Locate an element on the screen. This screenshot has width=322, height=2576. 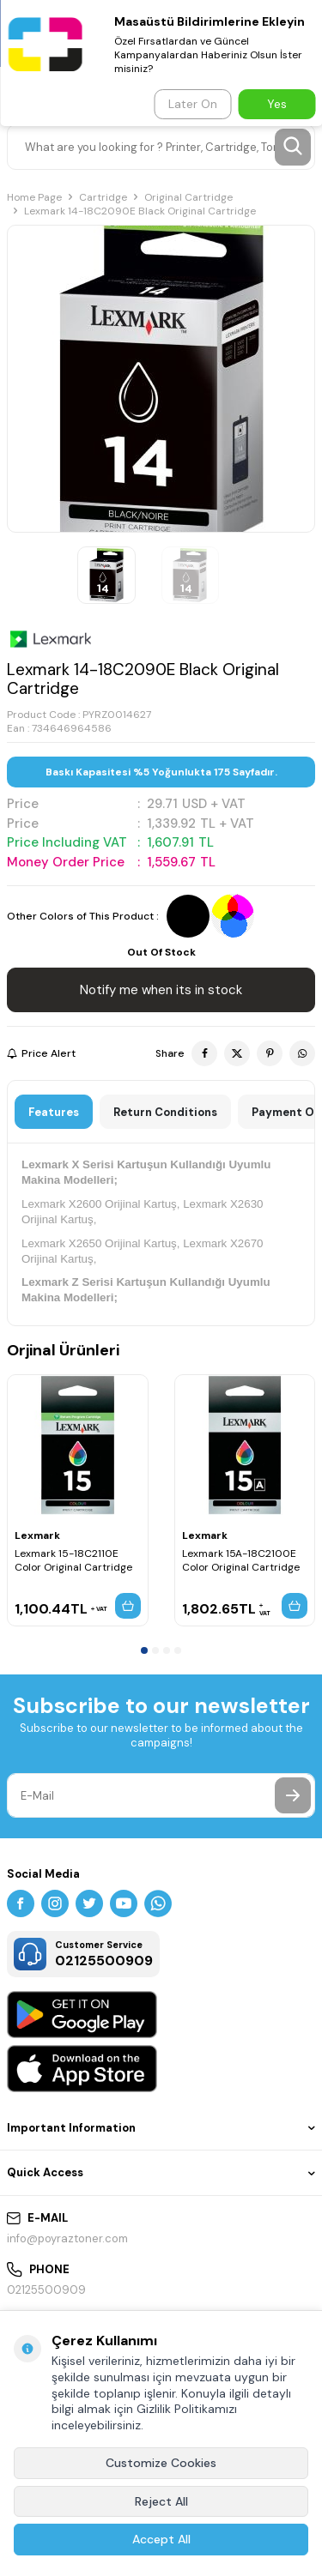
Customize Cookies is located at coordinates (161, 2462).